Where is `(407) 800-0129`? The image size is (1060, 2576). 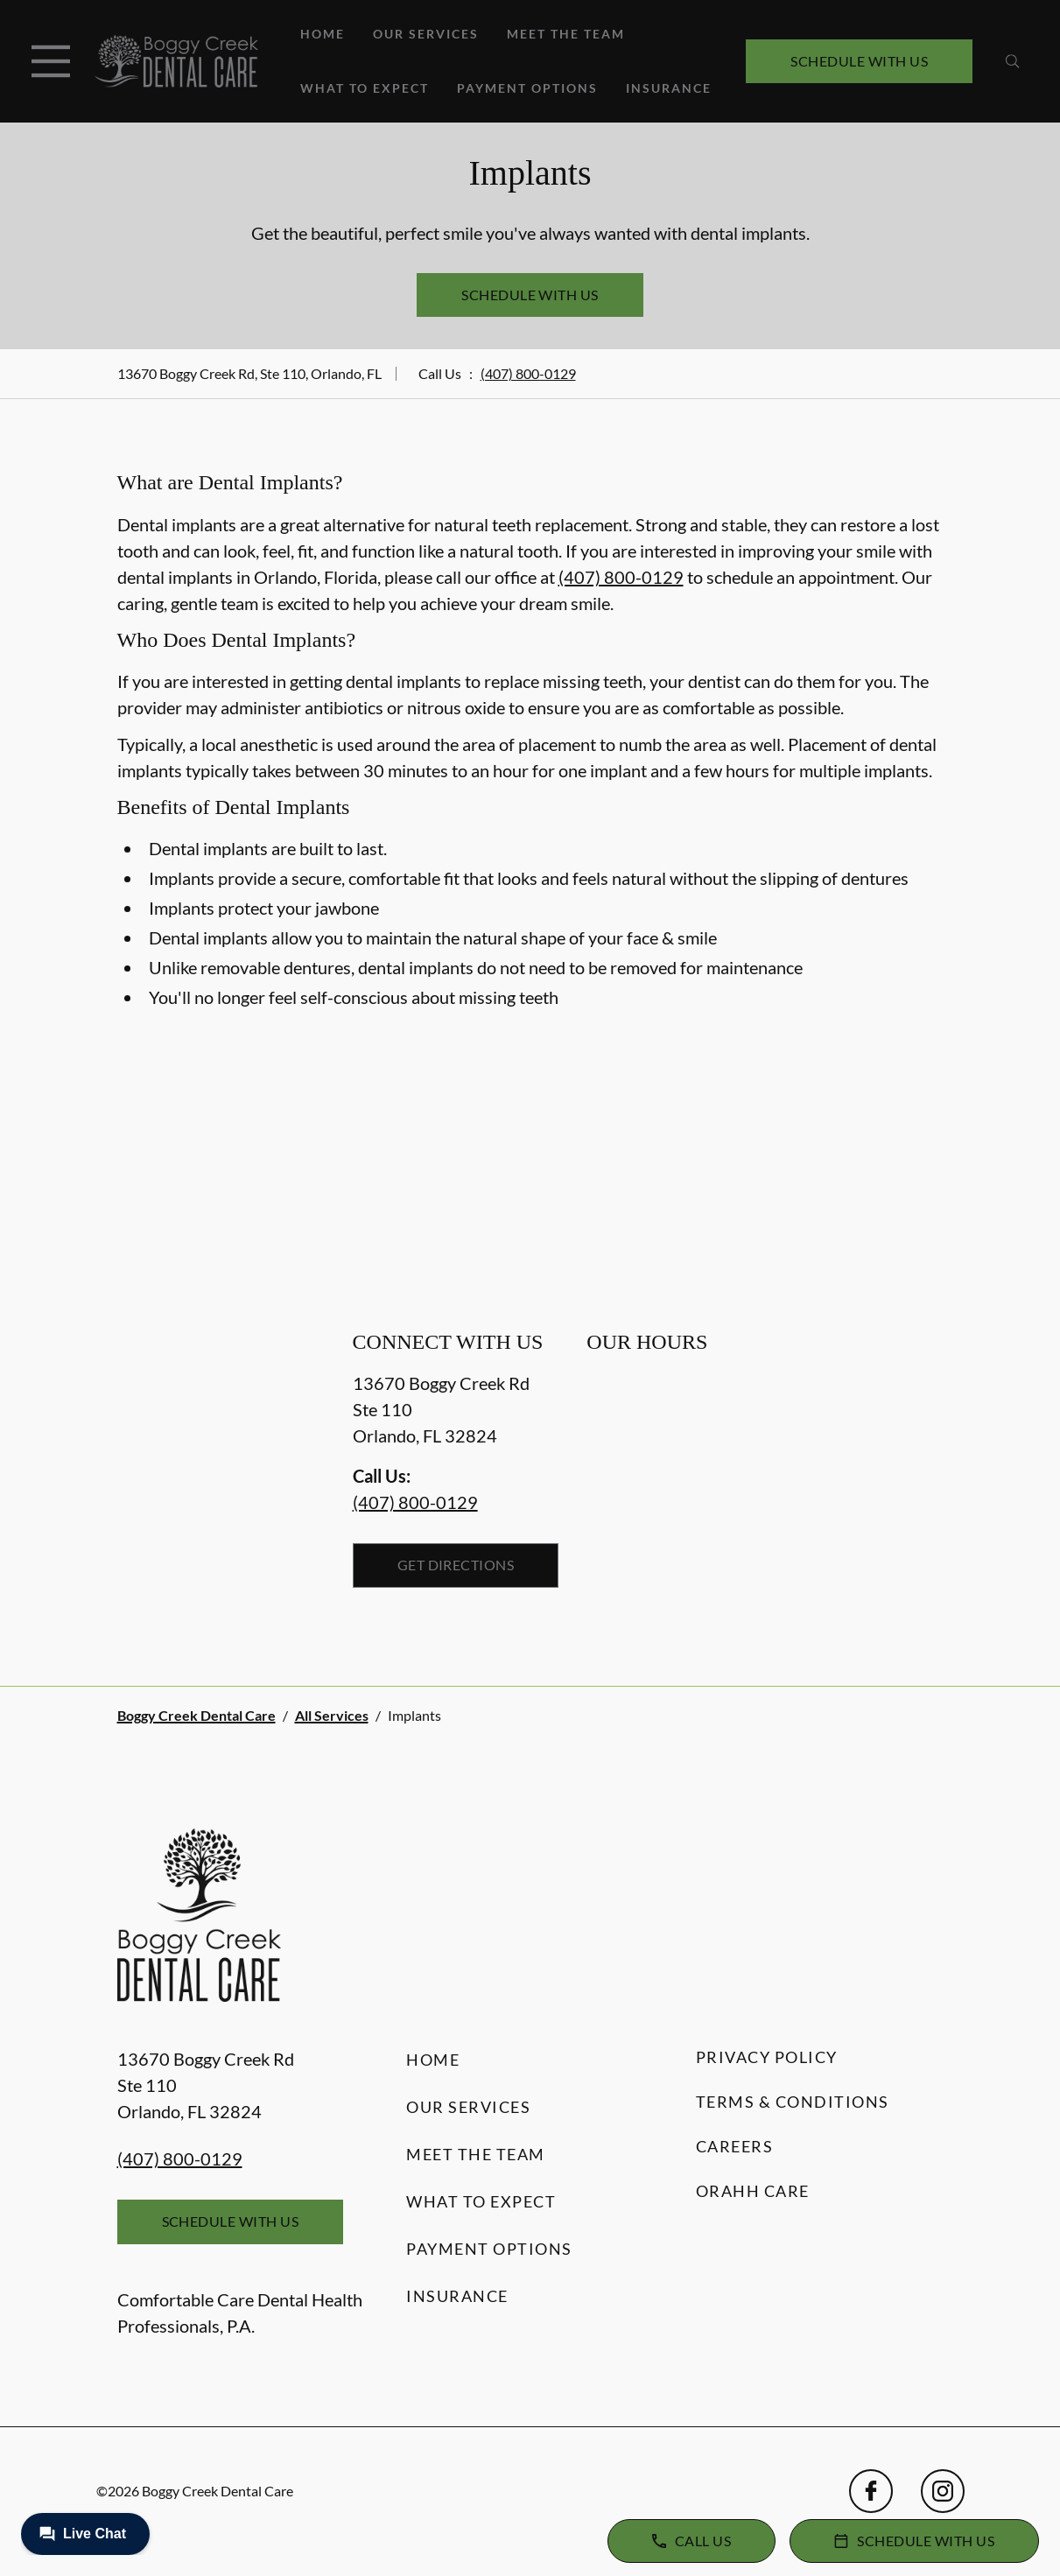
(407) 800-0129 is located at coordinates (528, 373).